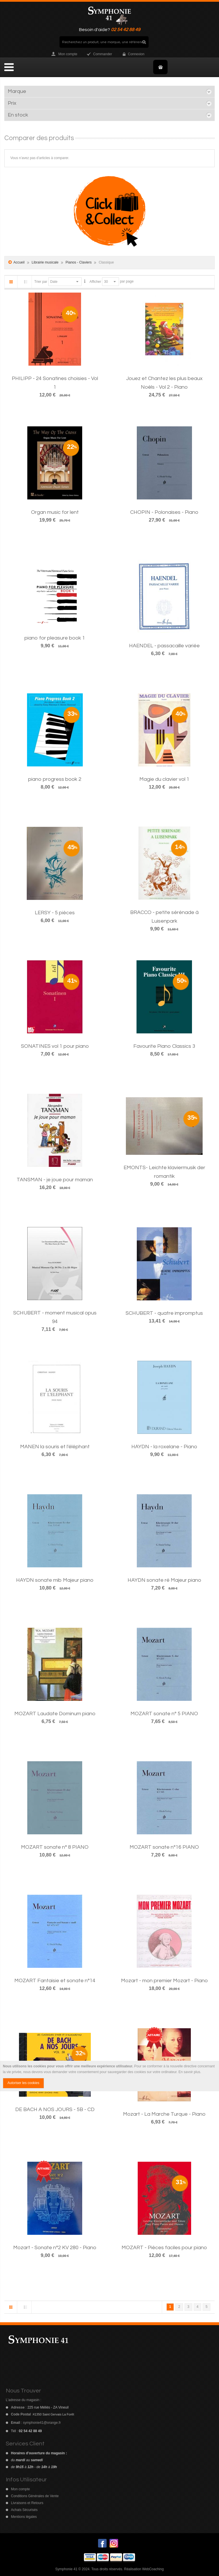  I want to click on Commander, so click(102, 54).